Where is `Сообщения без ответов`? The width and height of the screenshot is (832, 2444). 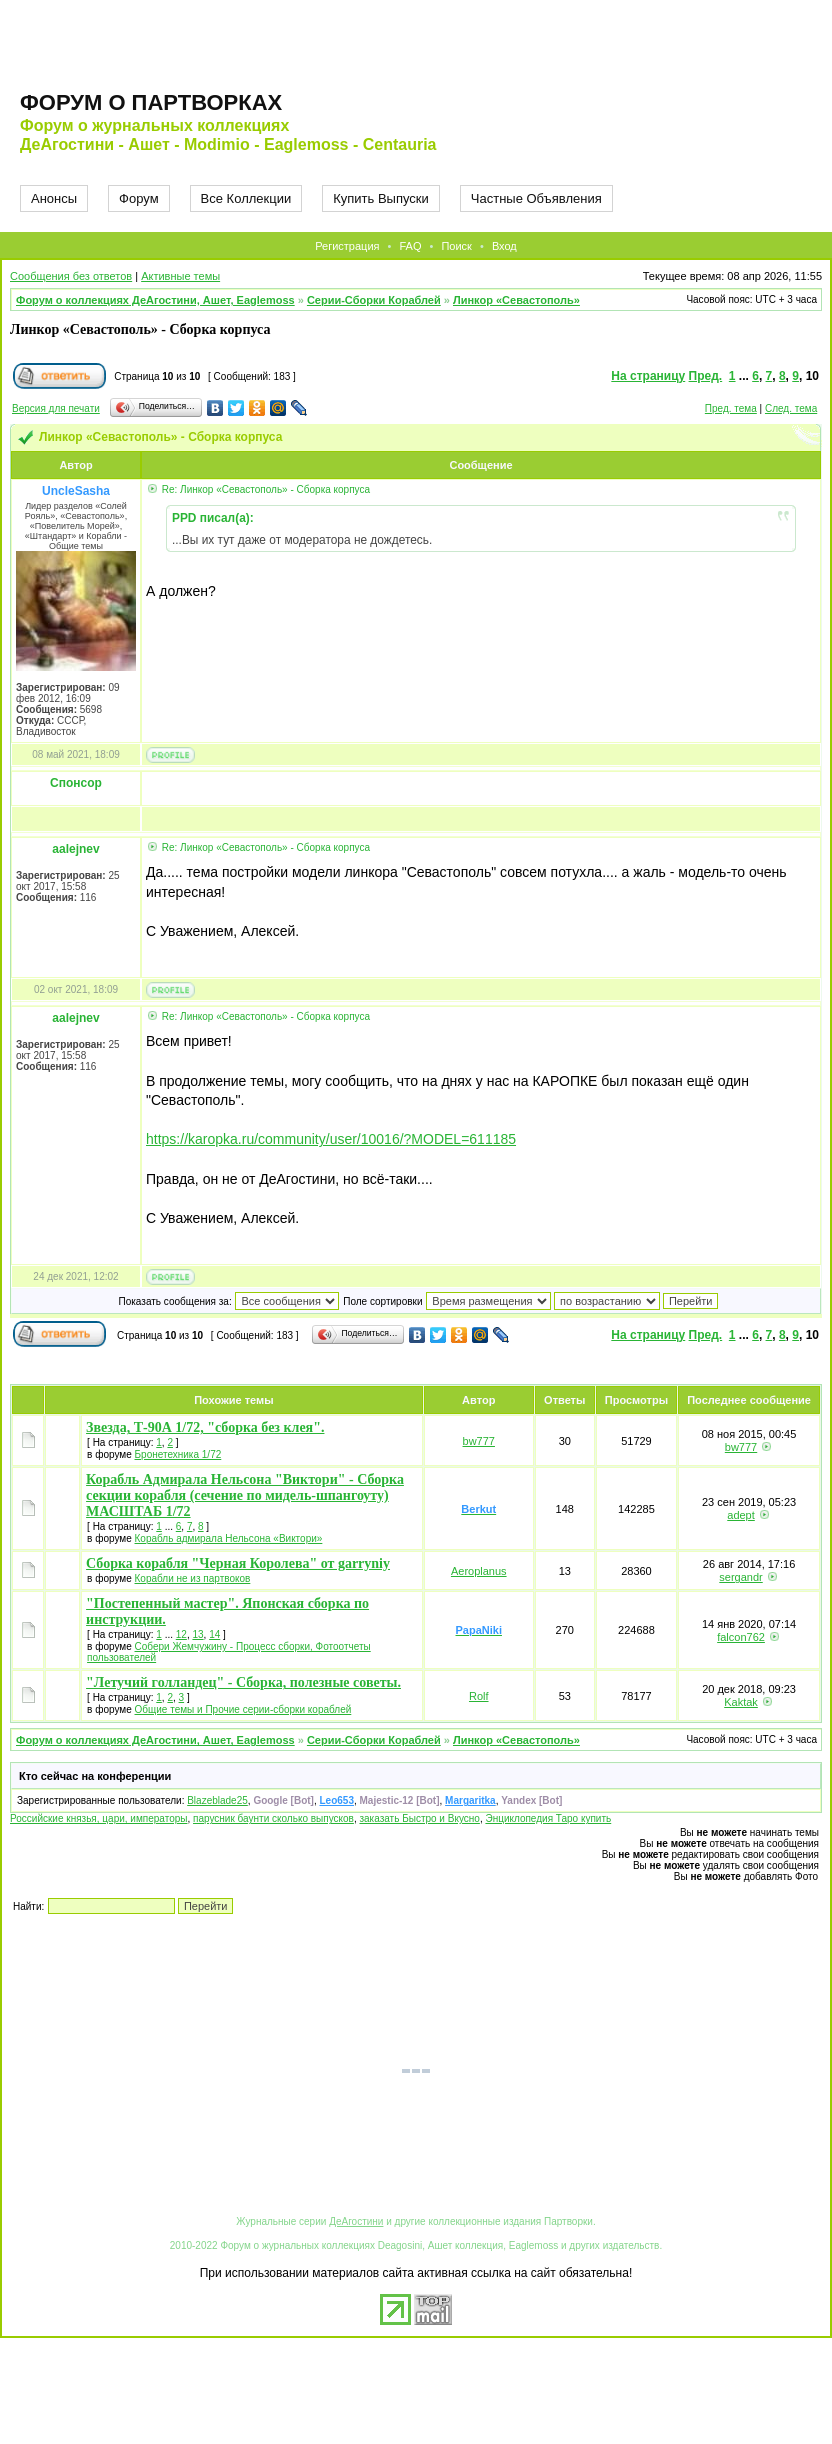
Сообщения без ответов is located at coordinates (71, 276).